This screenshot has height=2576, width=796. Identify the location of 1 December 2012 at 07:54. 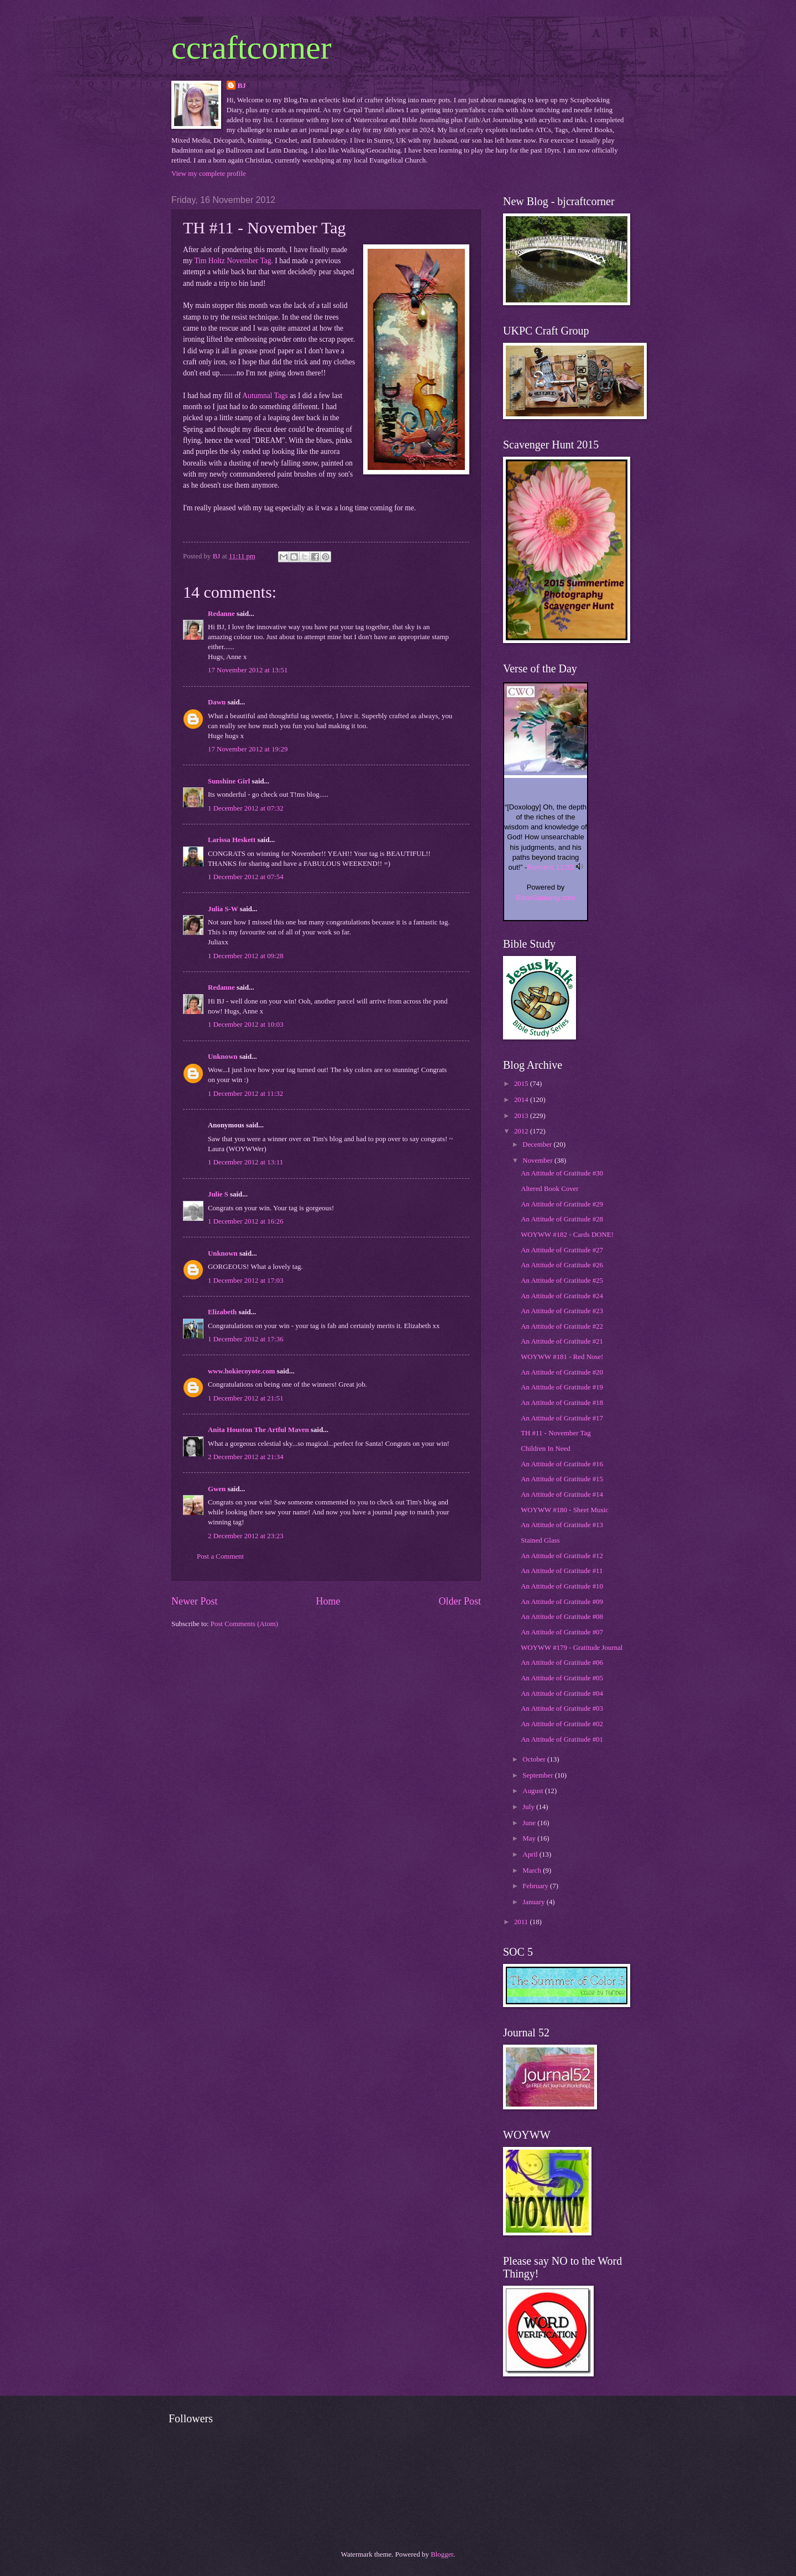
(246, 877).